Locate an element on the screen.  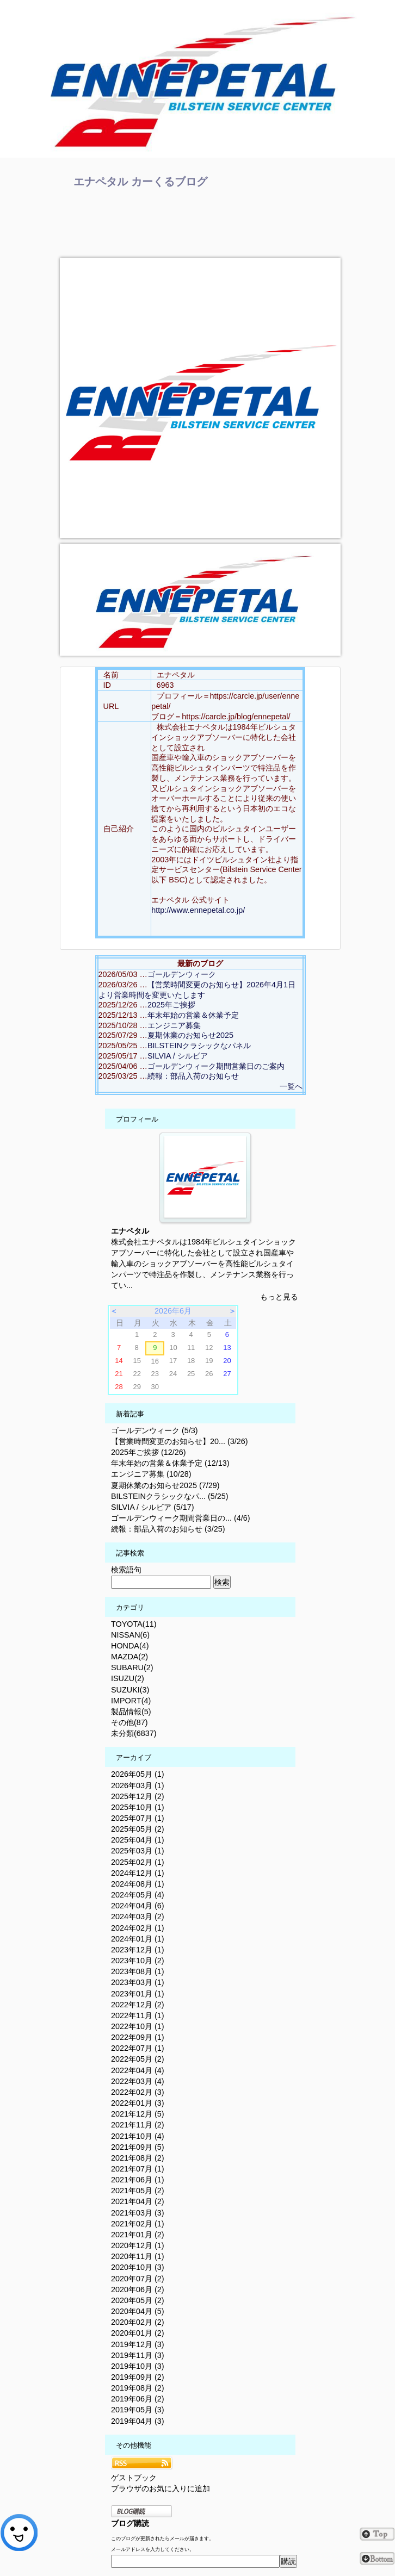
2019年08月 (2) is located at coordinates (137, 2388).